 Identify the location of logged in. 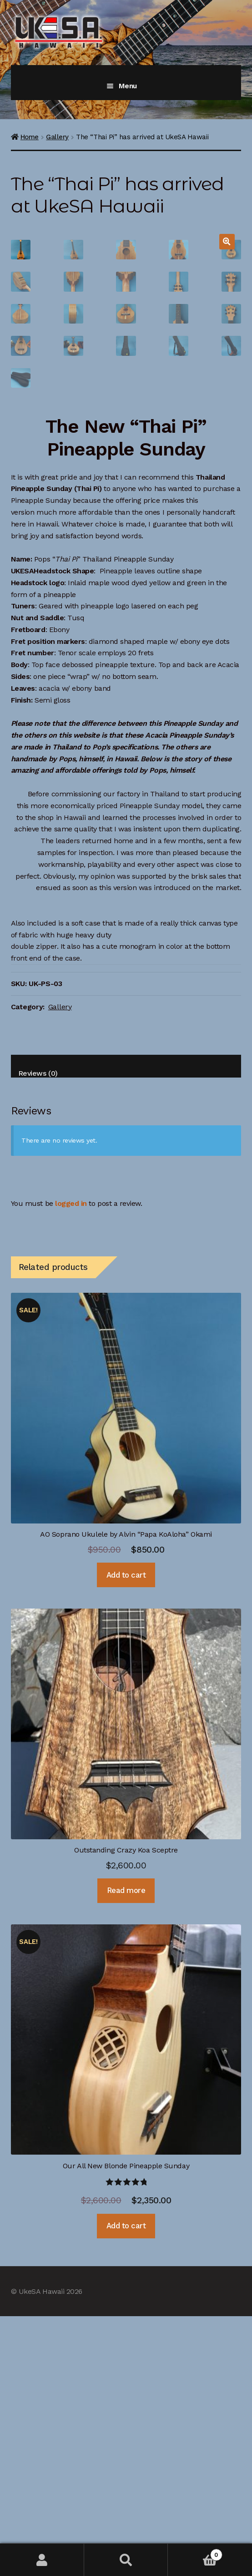
(71, 1463).